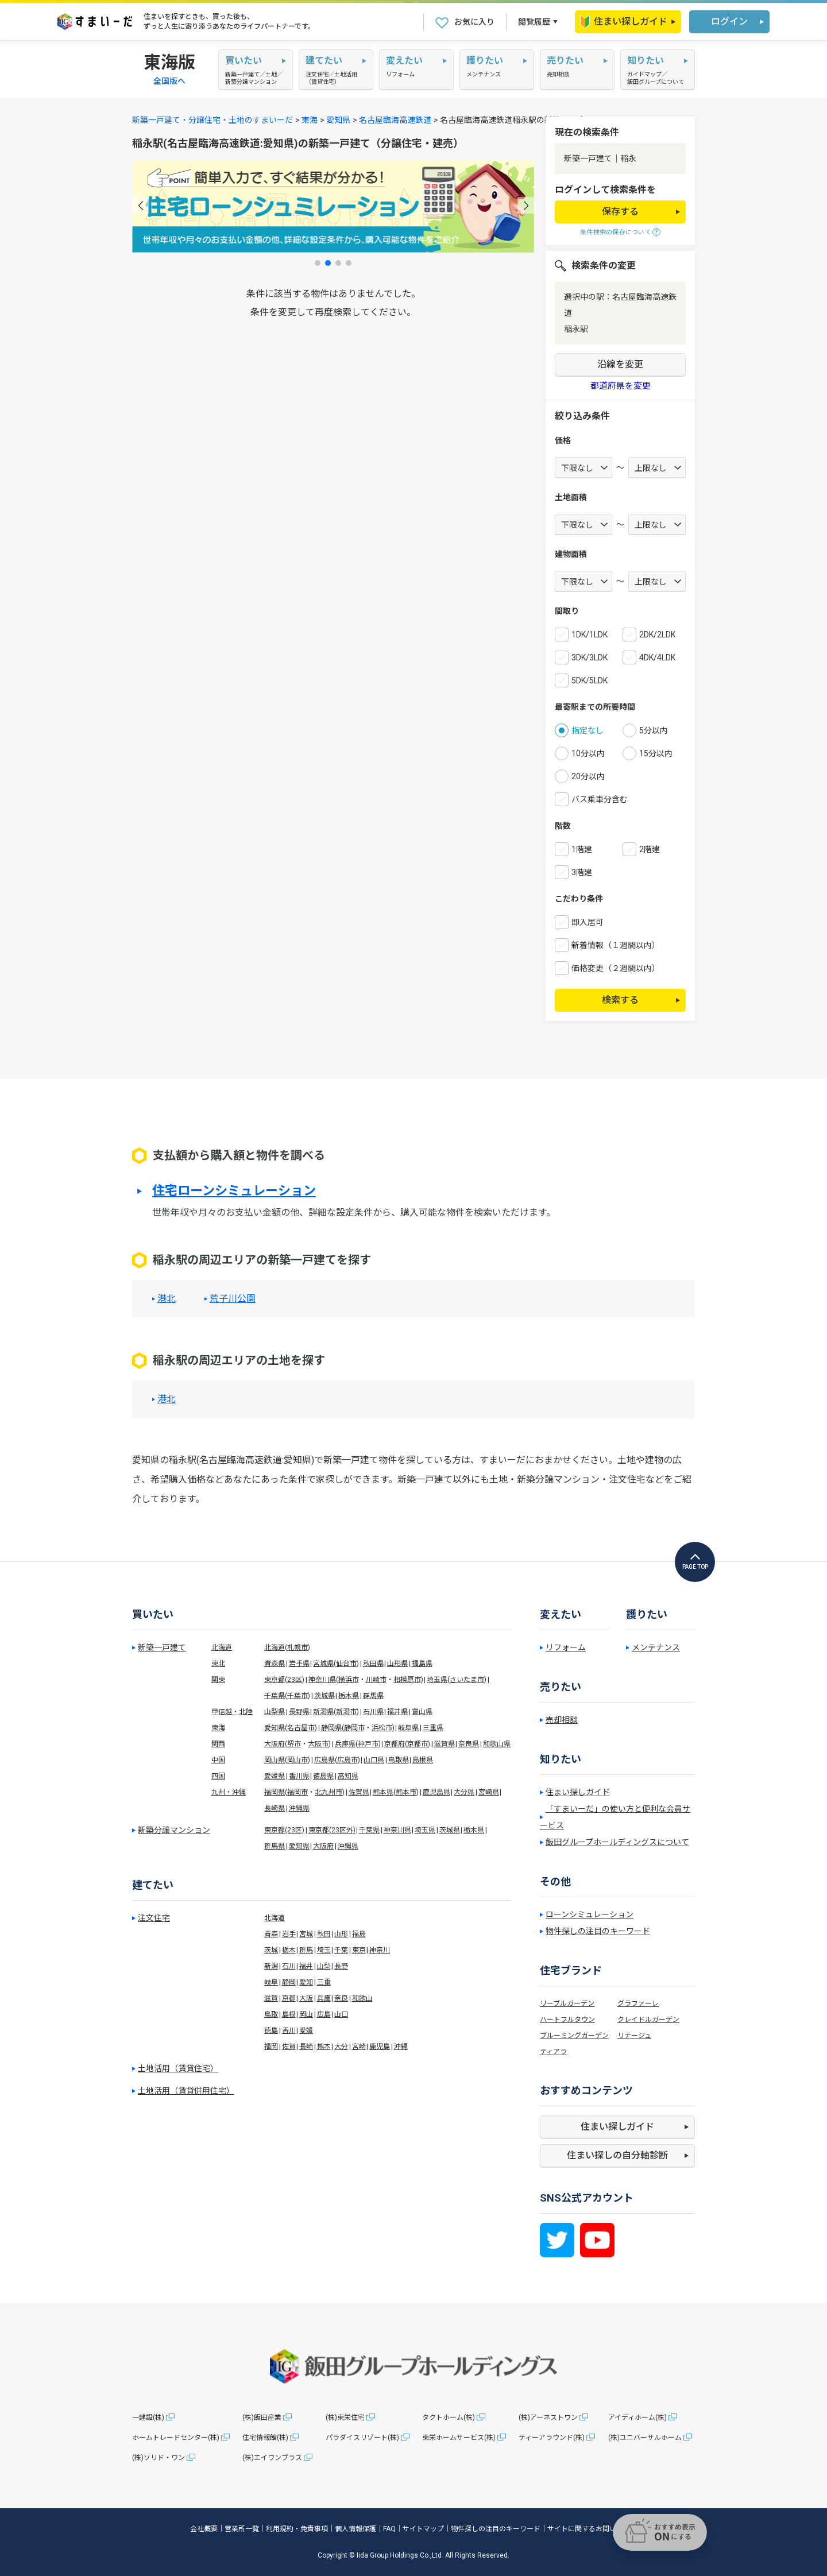 This screenshot has width=827, height=2576. Describe the element at coordinates (729, 21) in the screenshot. I see `ログイン` at that location.